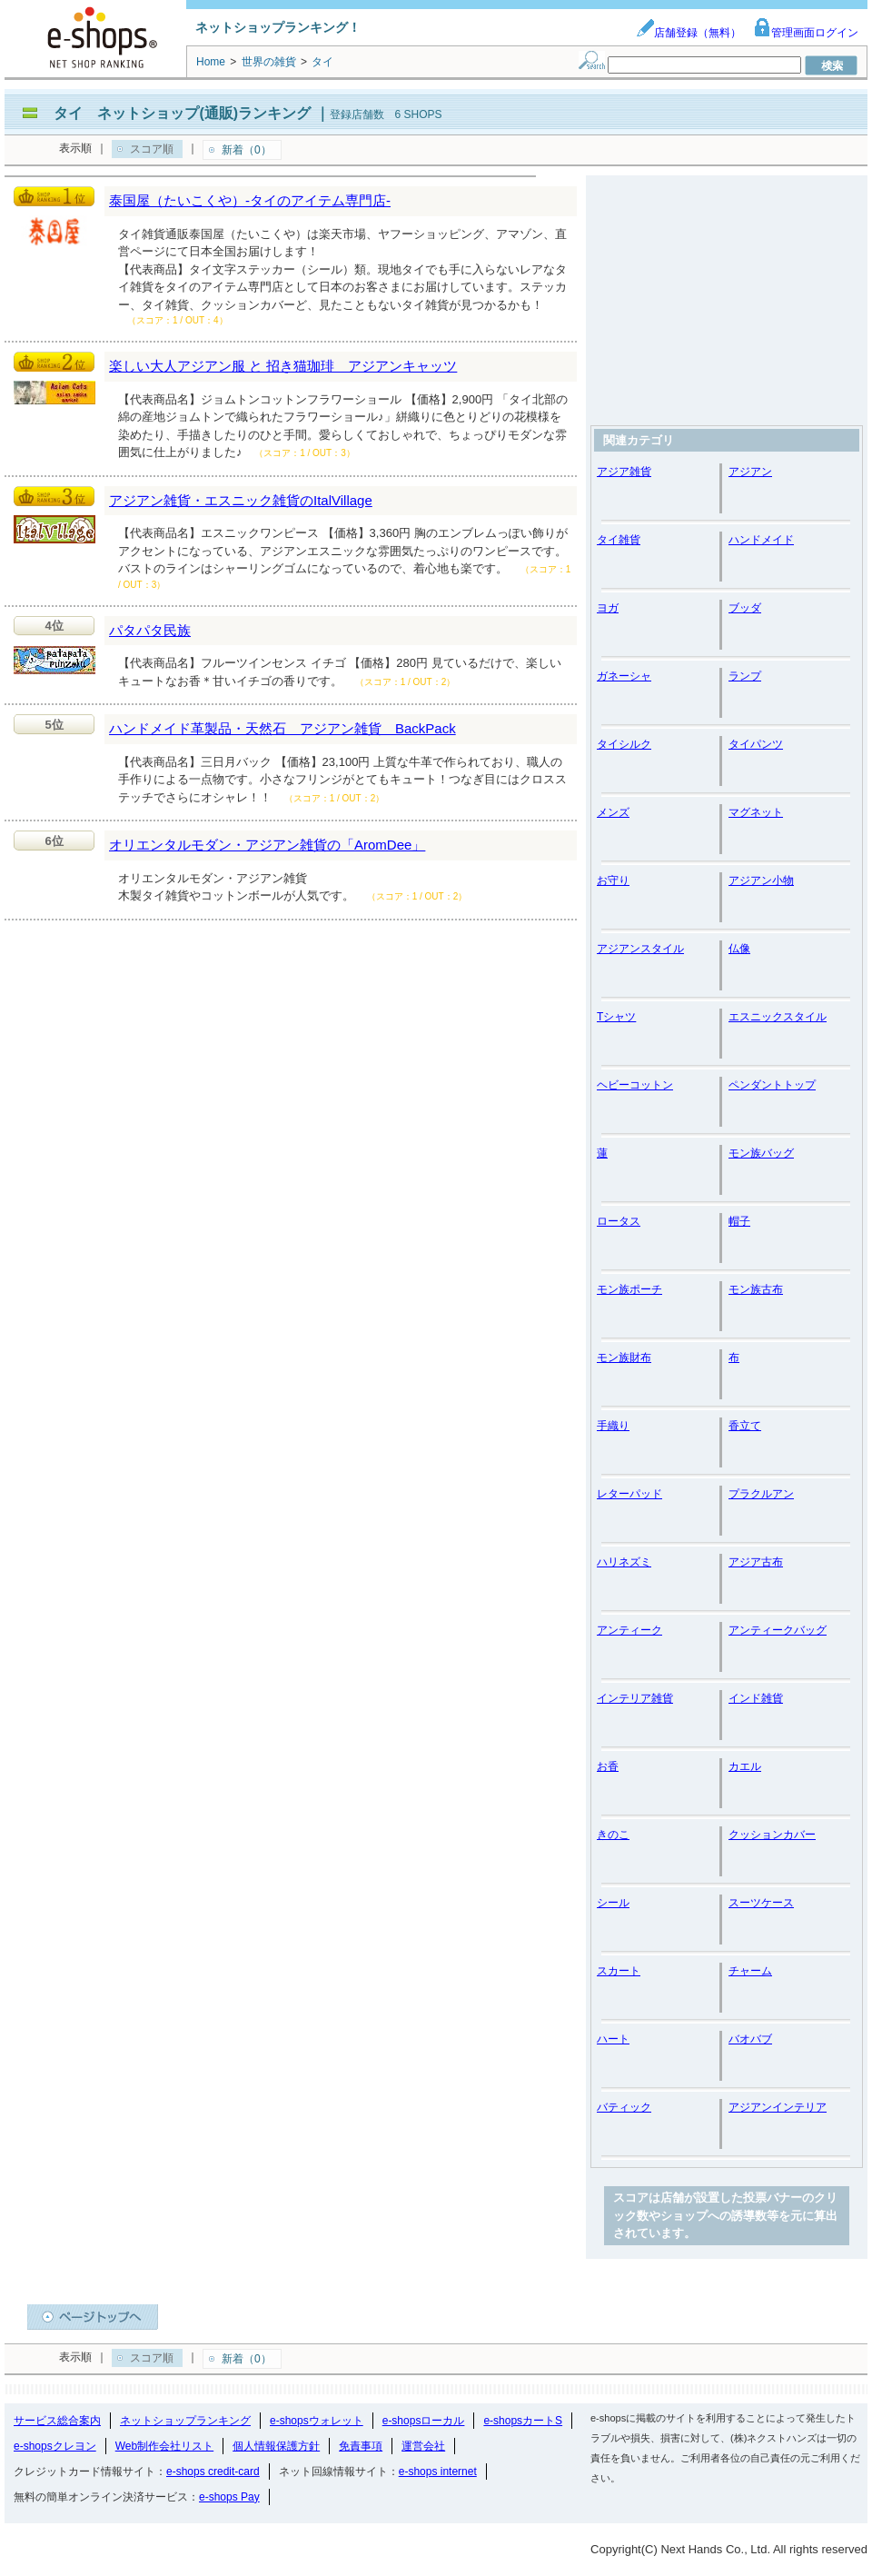 The width and height of the screenshot is (872, 2576). What do you see at coordinates (247, 150) in the screenshot?
I see `新着（0）` at bounding box center [247, 150].